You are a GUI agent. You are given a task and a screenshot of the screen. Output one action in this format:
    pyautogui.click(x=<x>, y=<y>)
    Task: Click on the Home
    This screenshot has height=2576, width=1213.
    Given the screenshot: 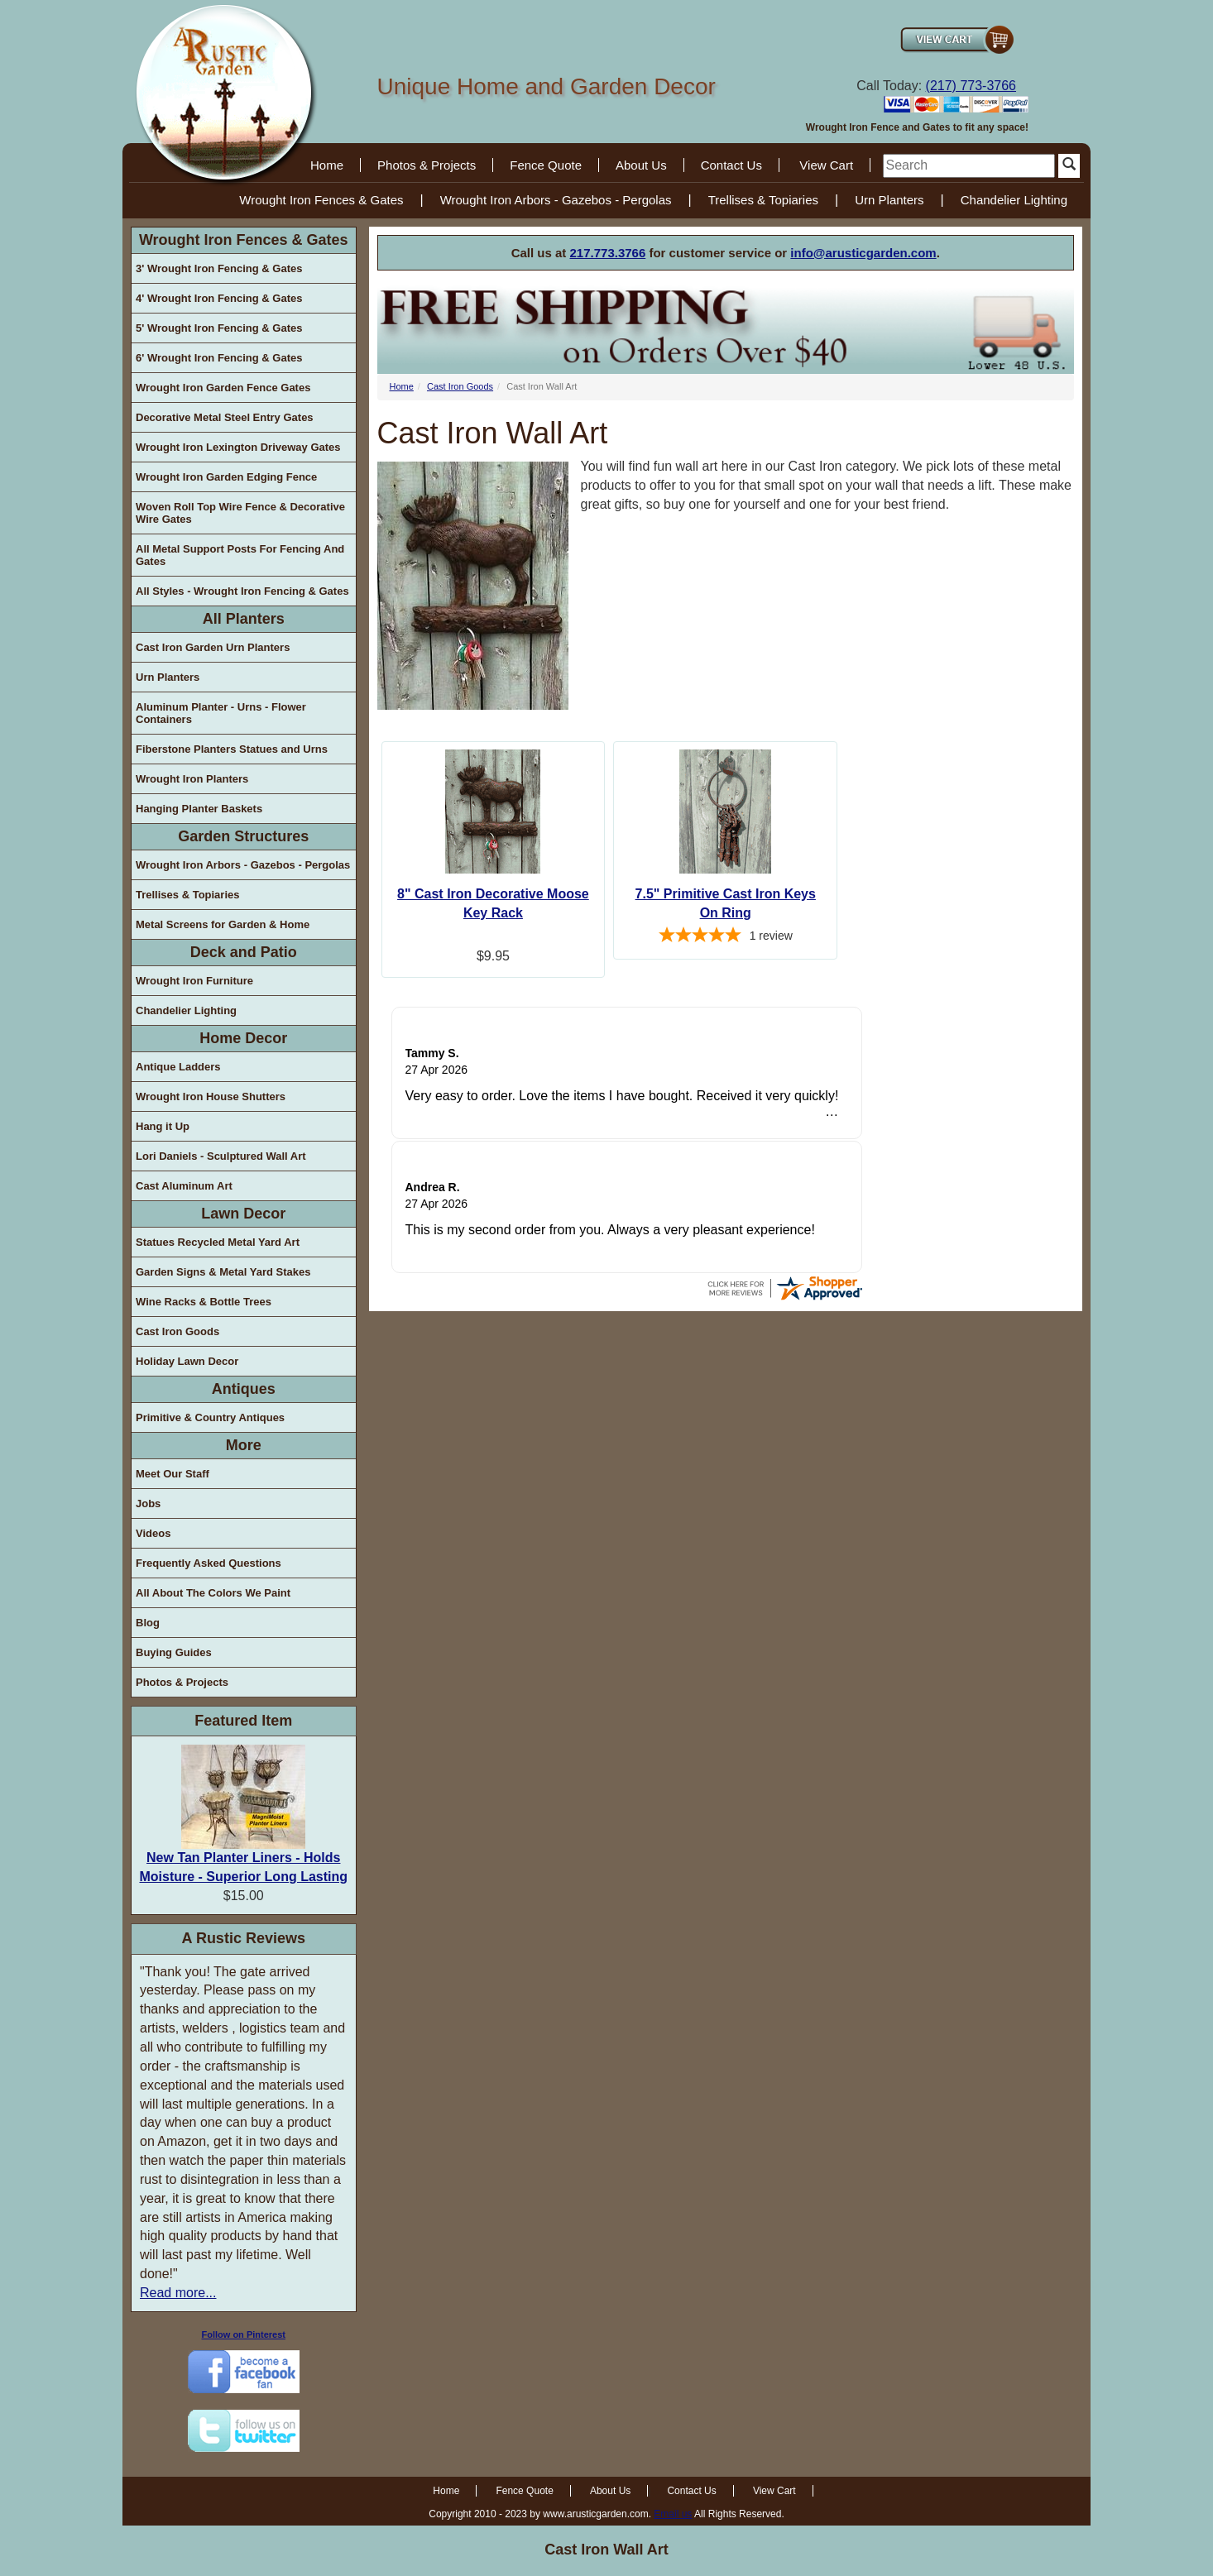 What is the action you would take?
    pyautogui.click(x=326, y=165)
    